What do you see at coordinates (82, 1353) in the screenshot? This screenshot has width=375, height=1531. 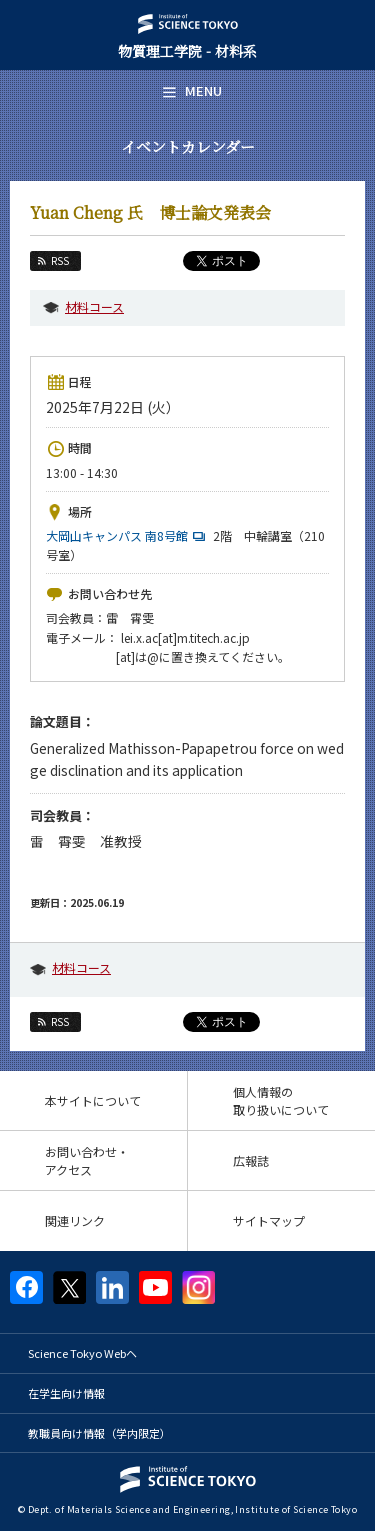 I see `Science Tokyo Webヘ` at bounding box center [82, 1353].